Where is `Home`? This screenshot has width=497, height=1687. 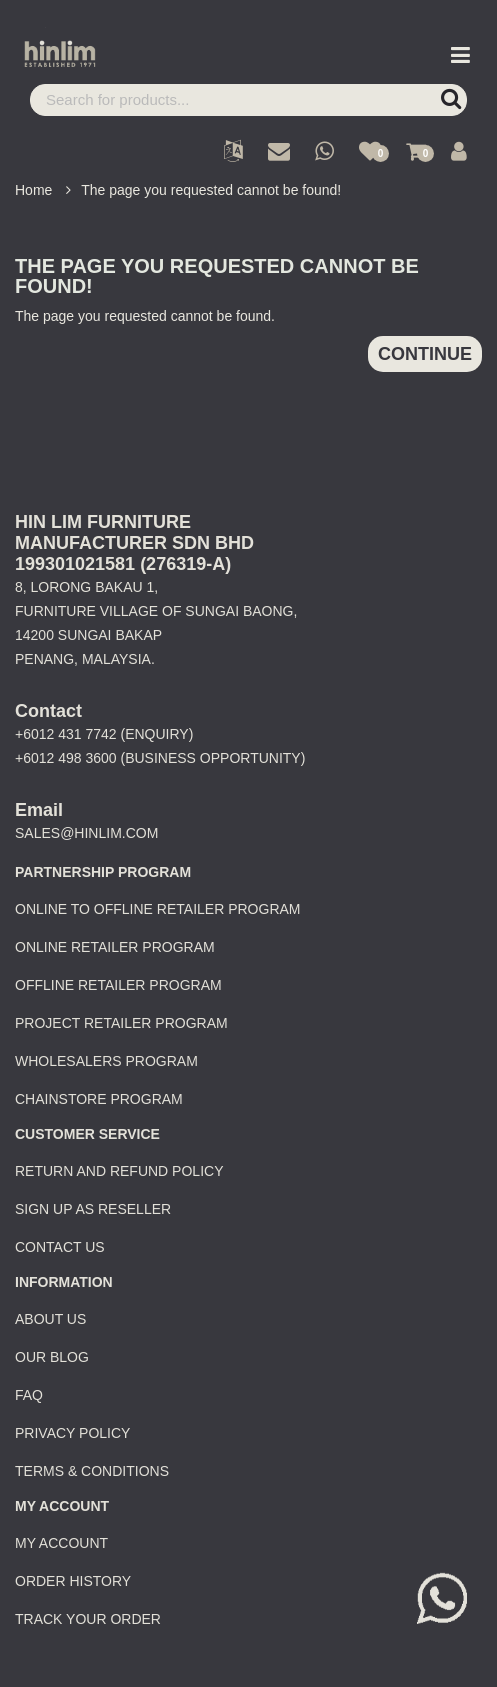
Home is located at coordinates (33, 190).